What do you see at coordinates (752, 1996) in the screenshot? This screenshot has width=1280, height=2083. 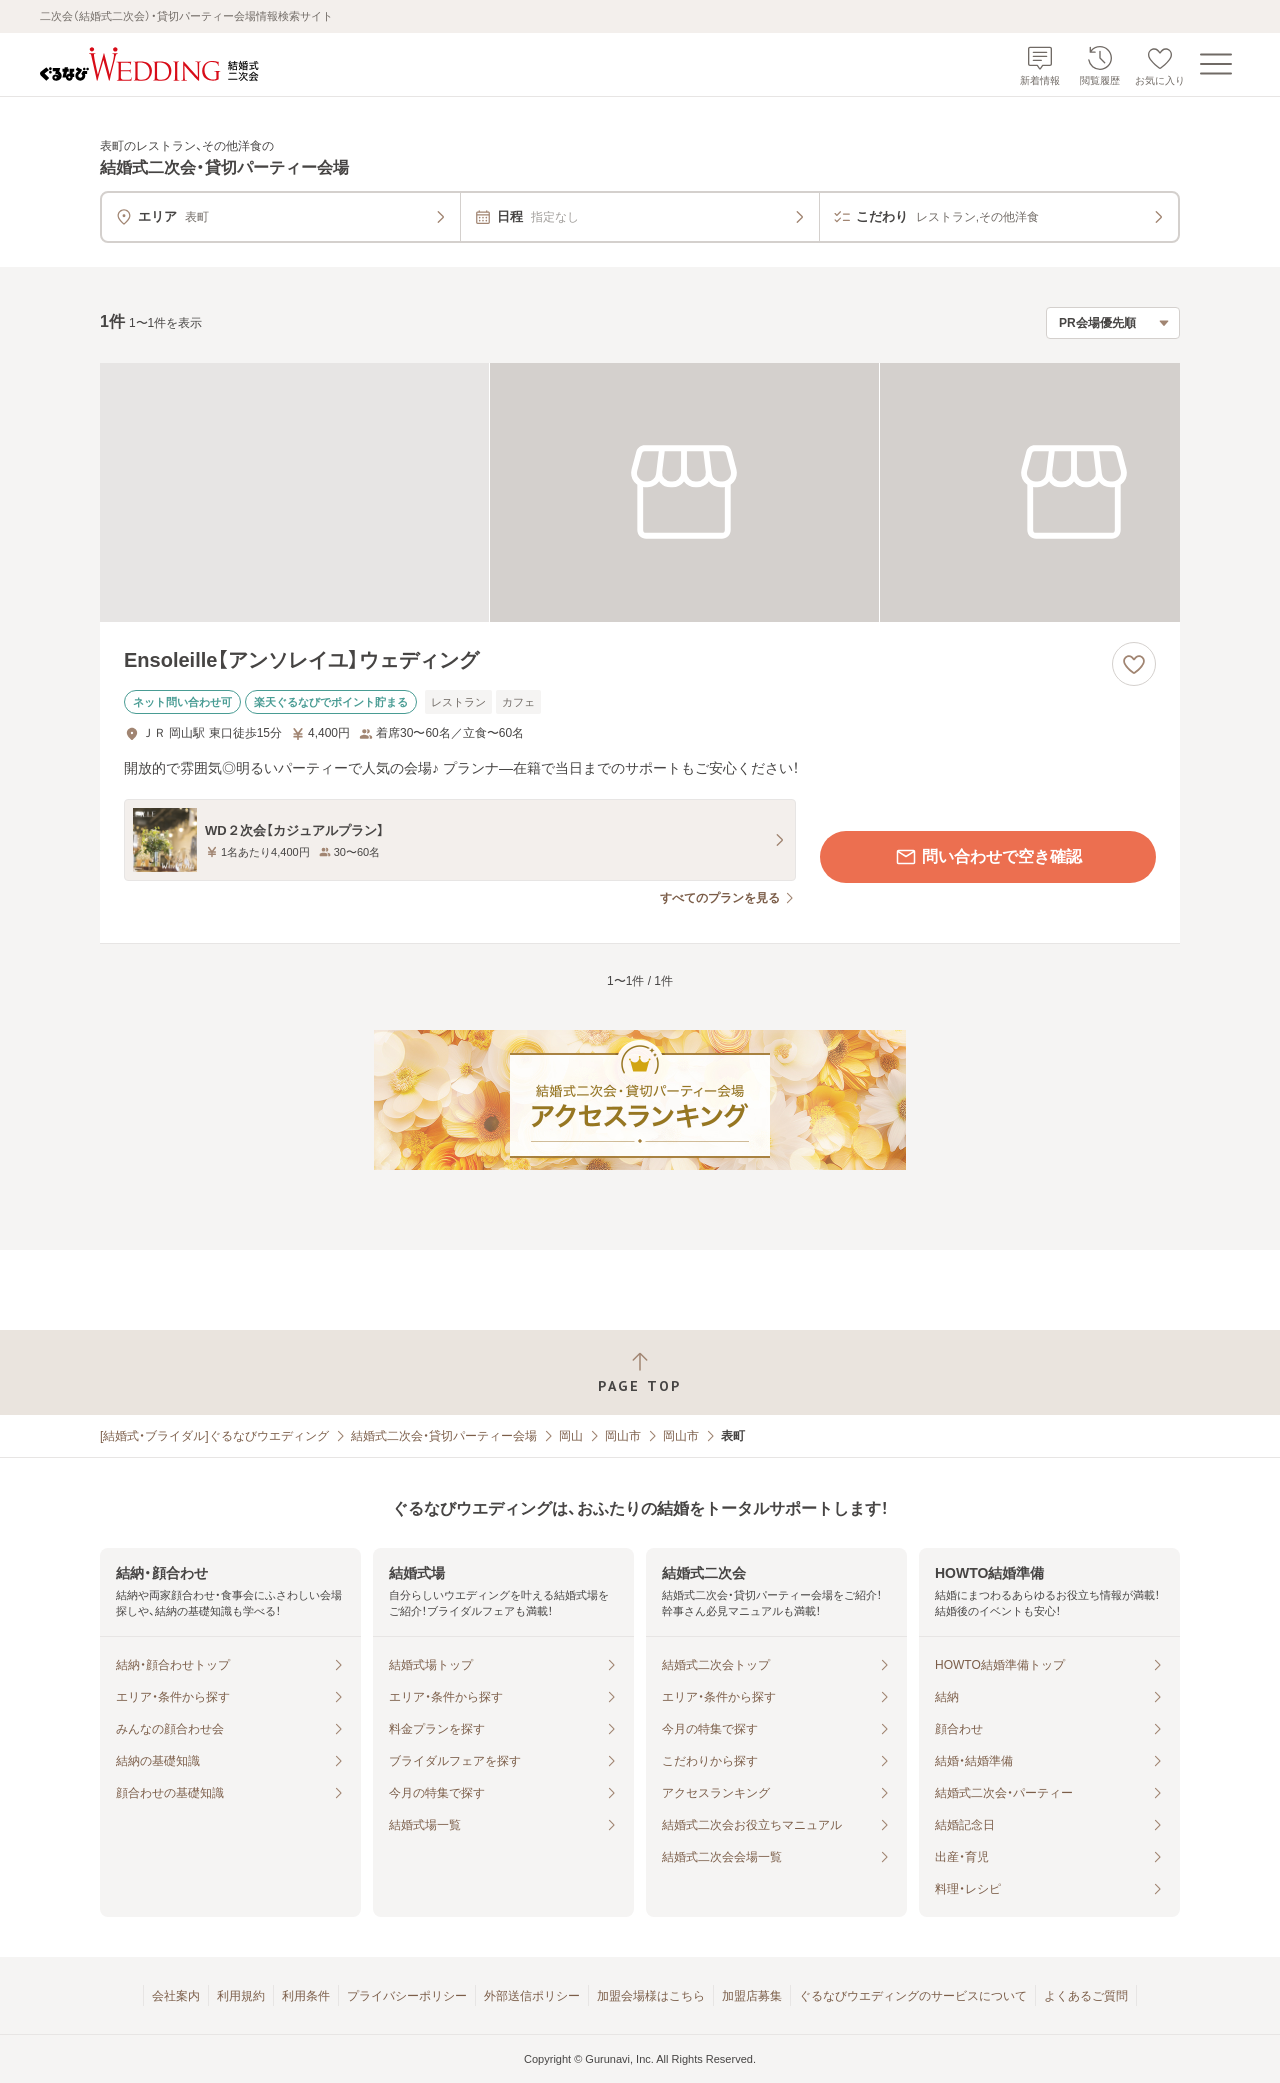 I see `加盟店募集` at bounding box center [752, 1996].